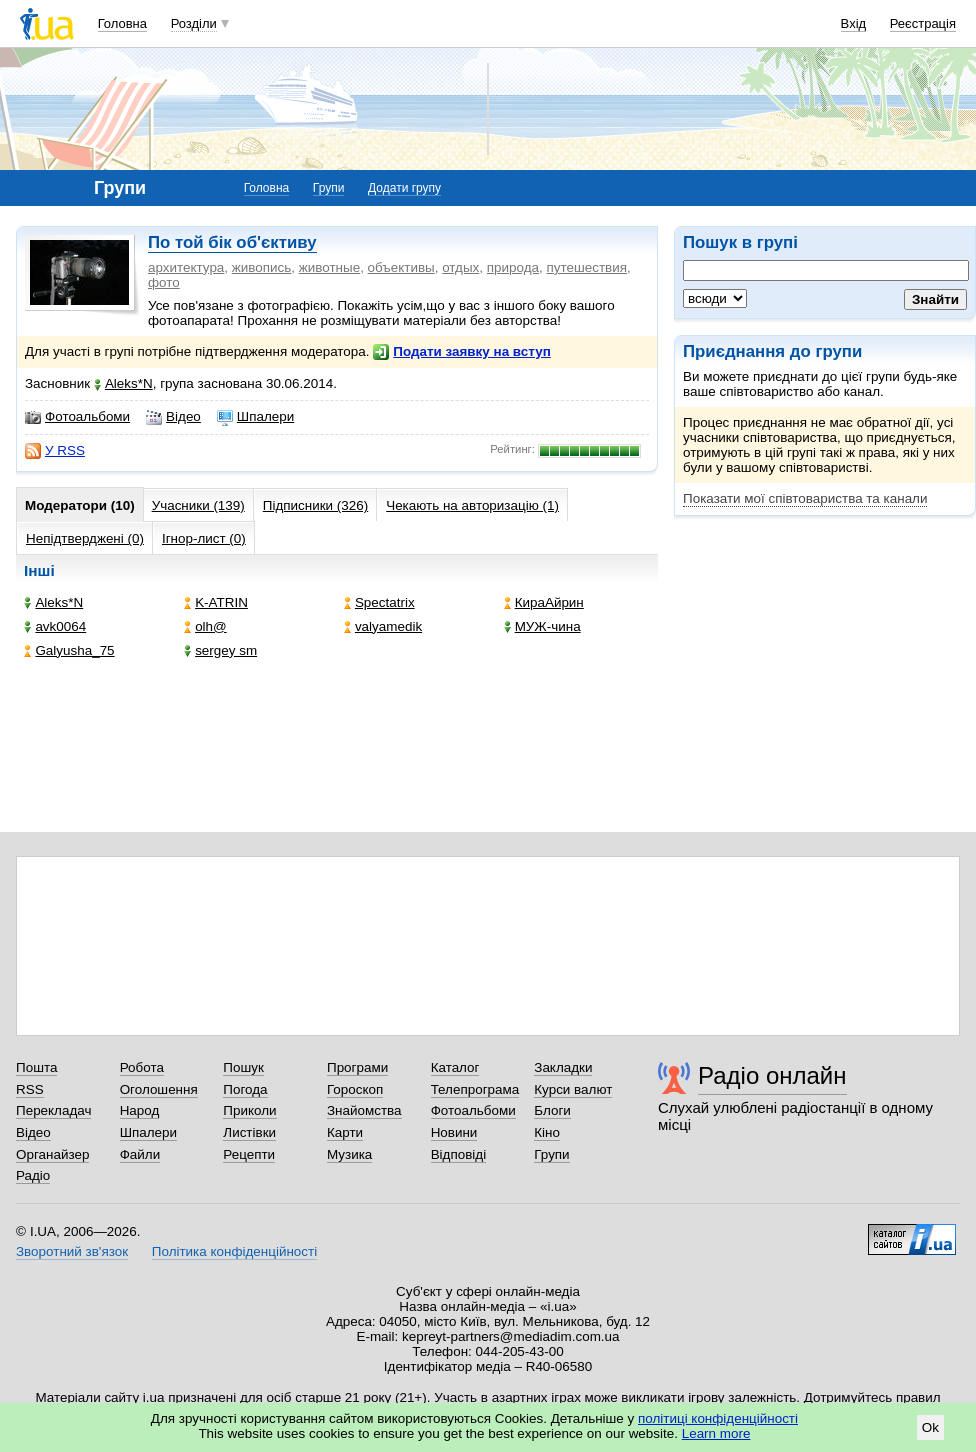  What do you see at coordinates (544, 602) in the screenshot?
I see `КираАйрин` at bounding box center [544, 602].